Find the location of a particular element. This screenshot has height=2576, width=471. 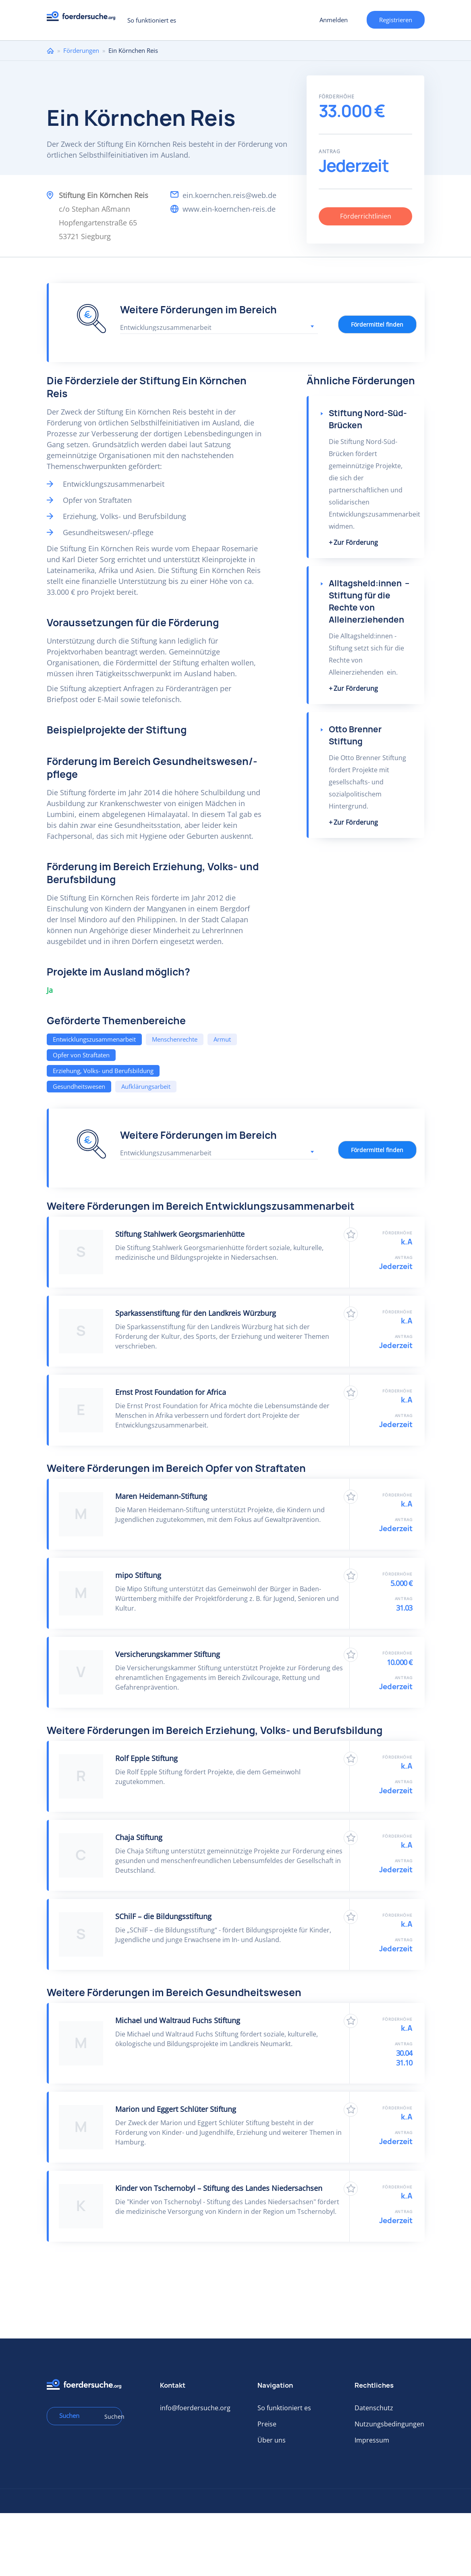

Über uns is located at coordinates (271, 2440).